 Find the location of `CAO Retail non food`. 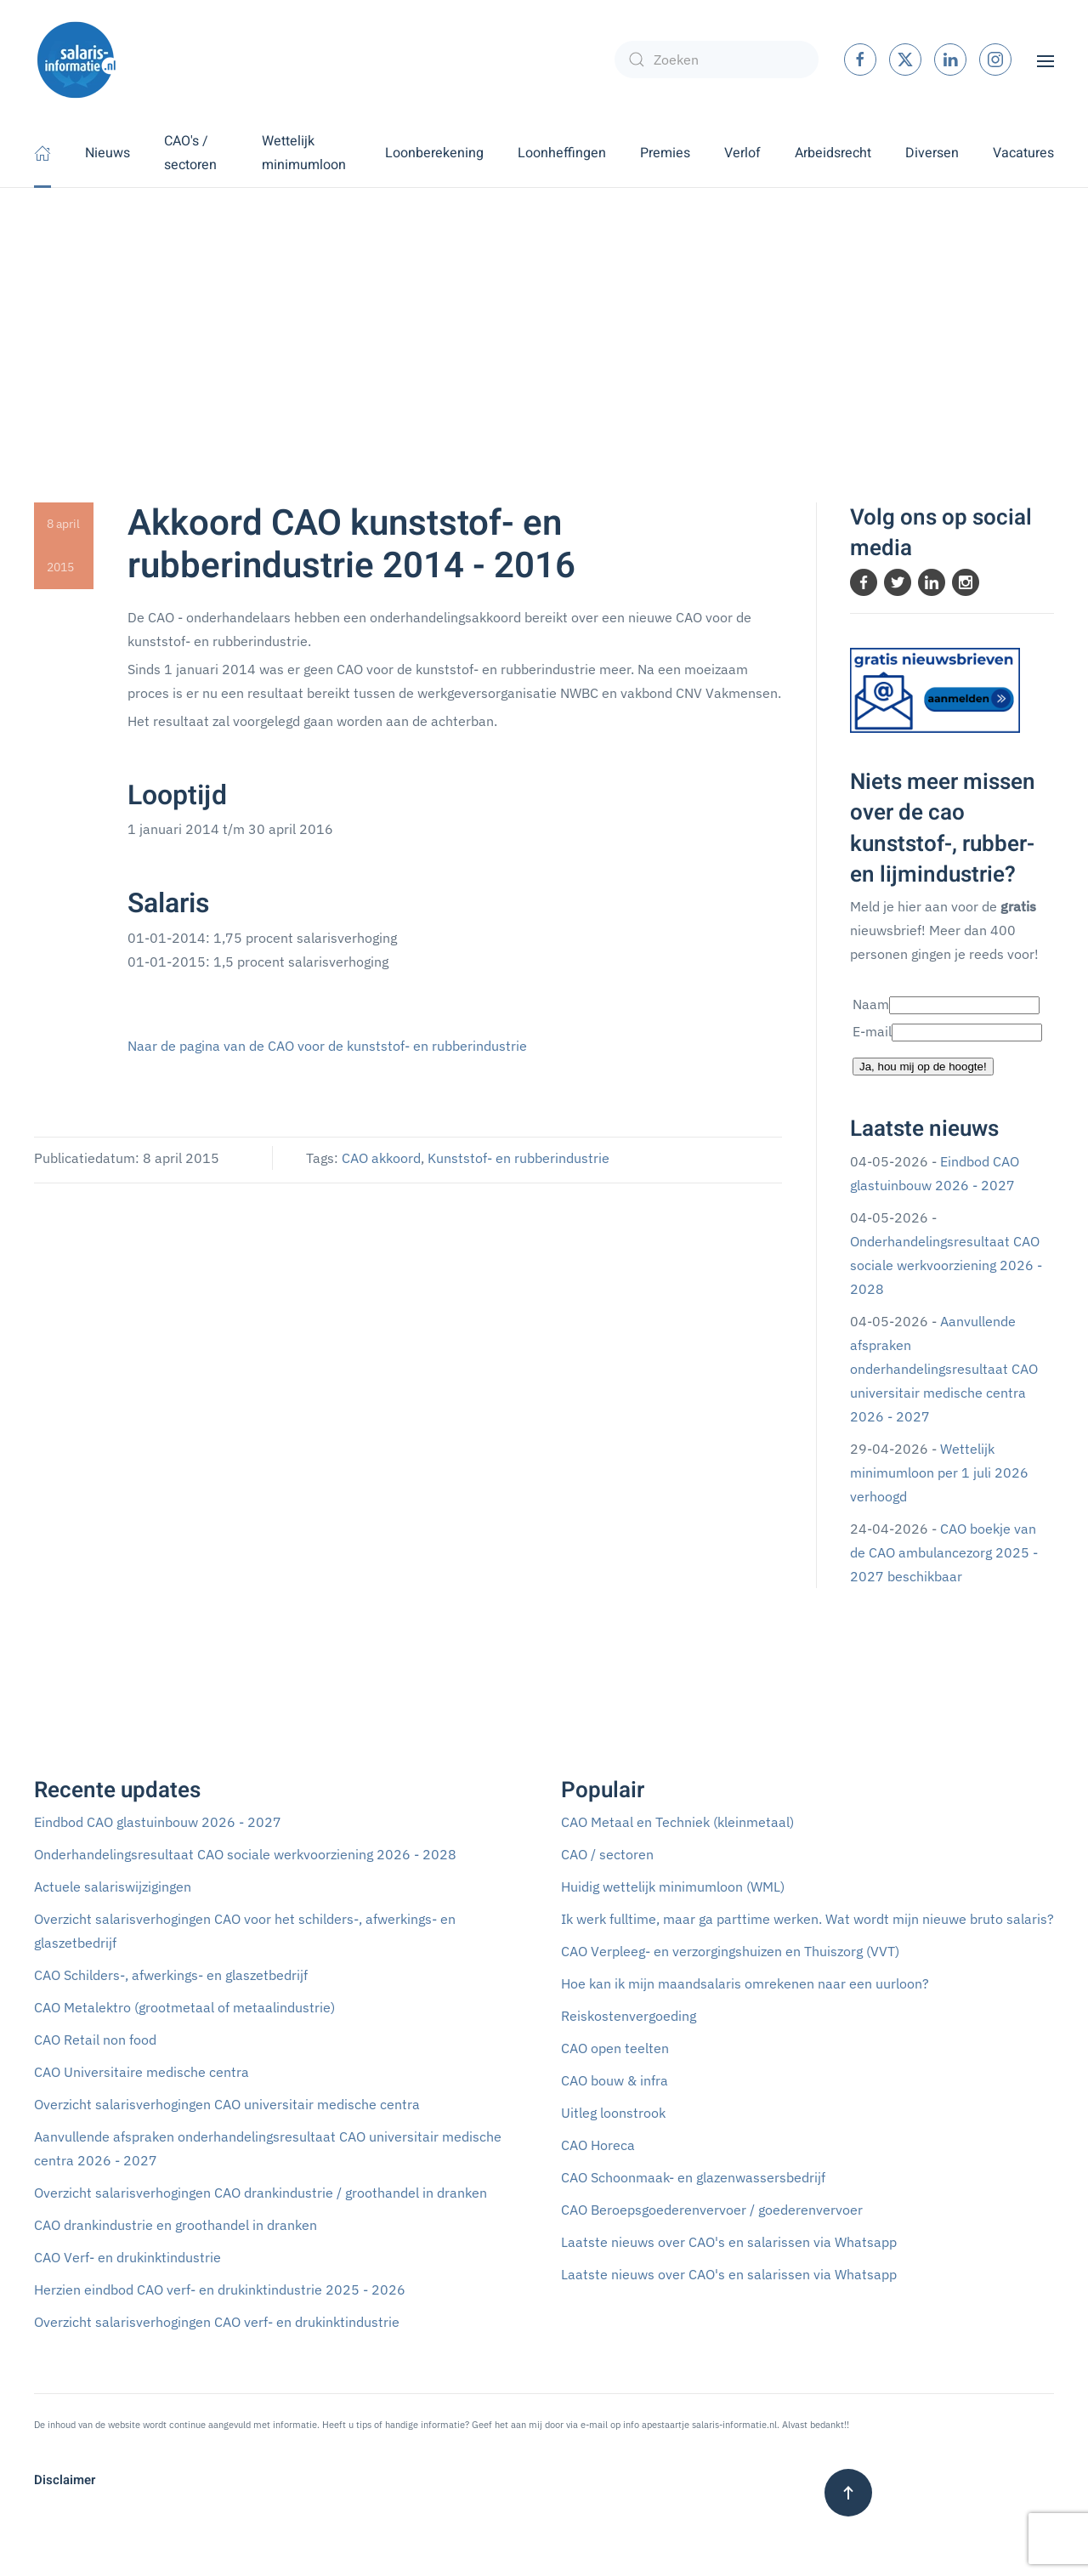

CAO Retail non food is located at coordinates (95, 2039).